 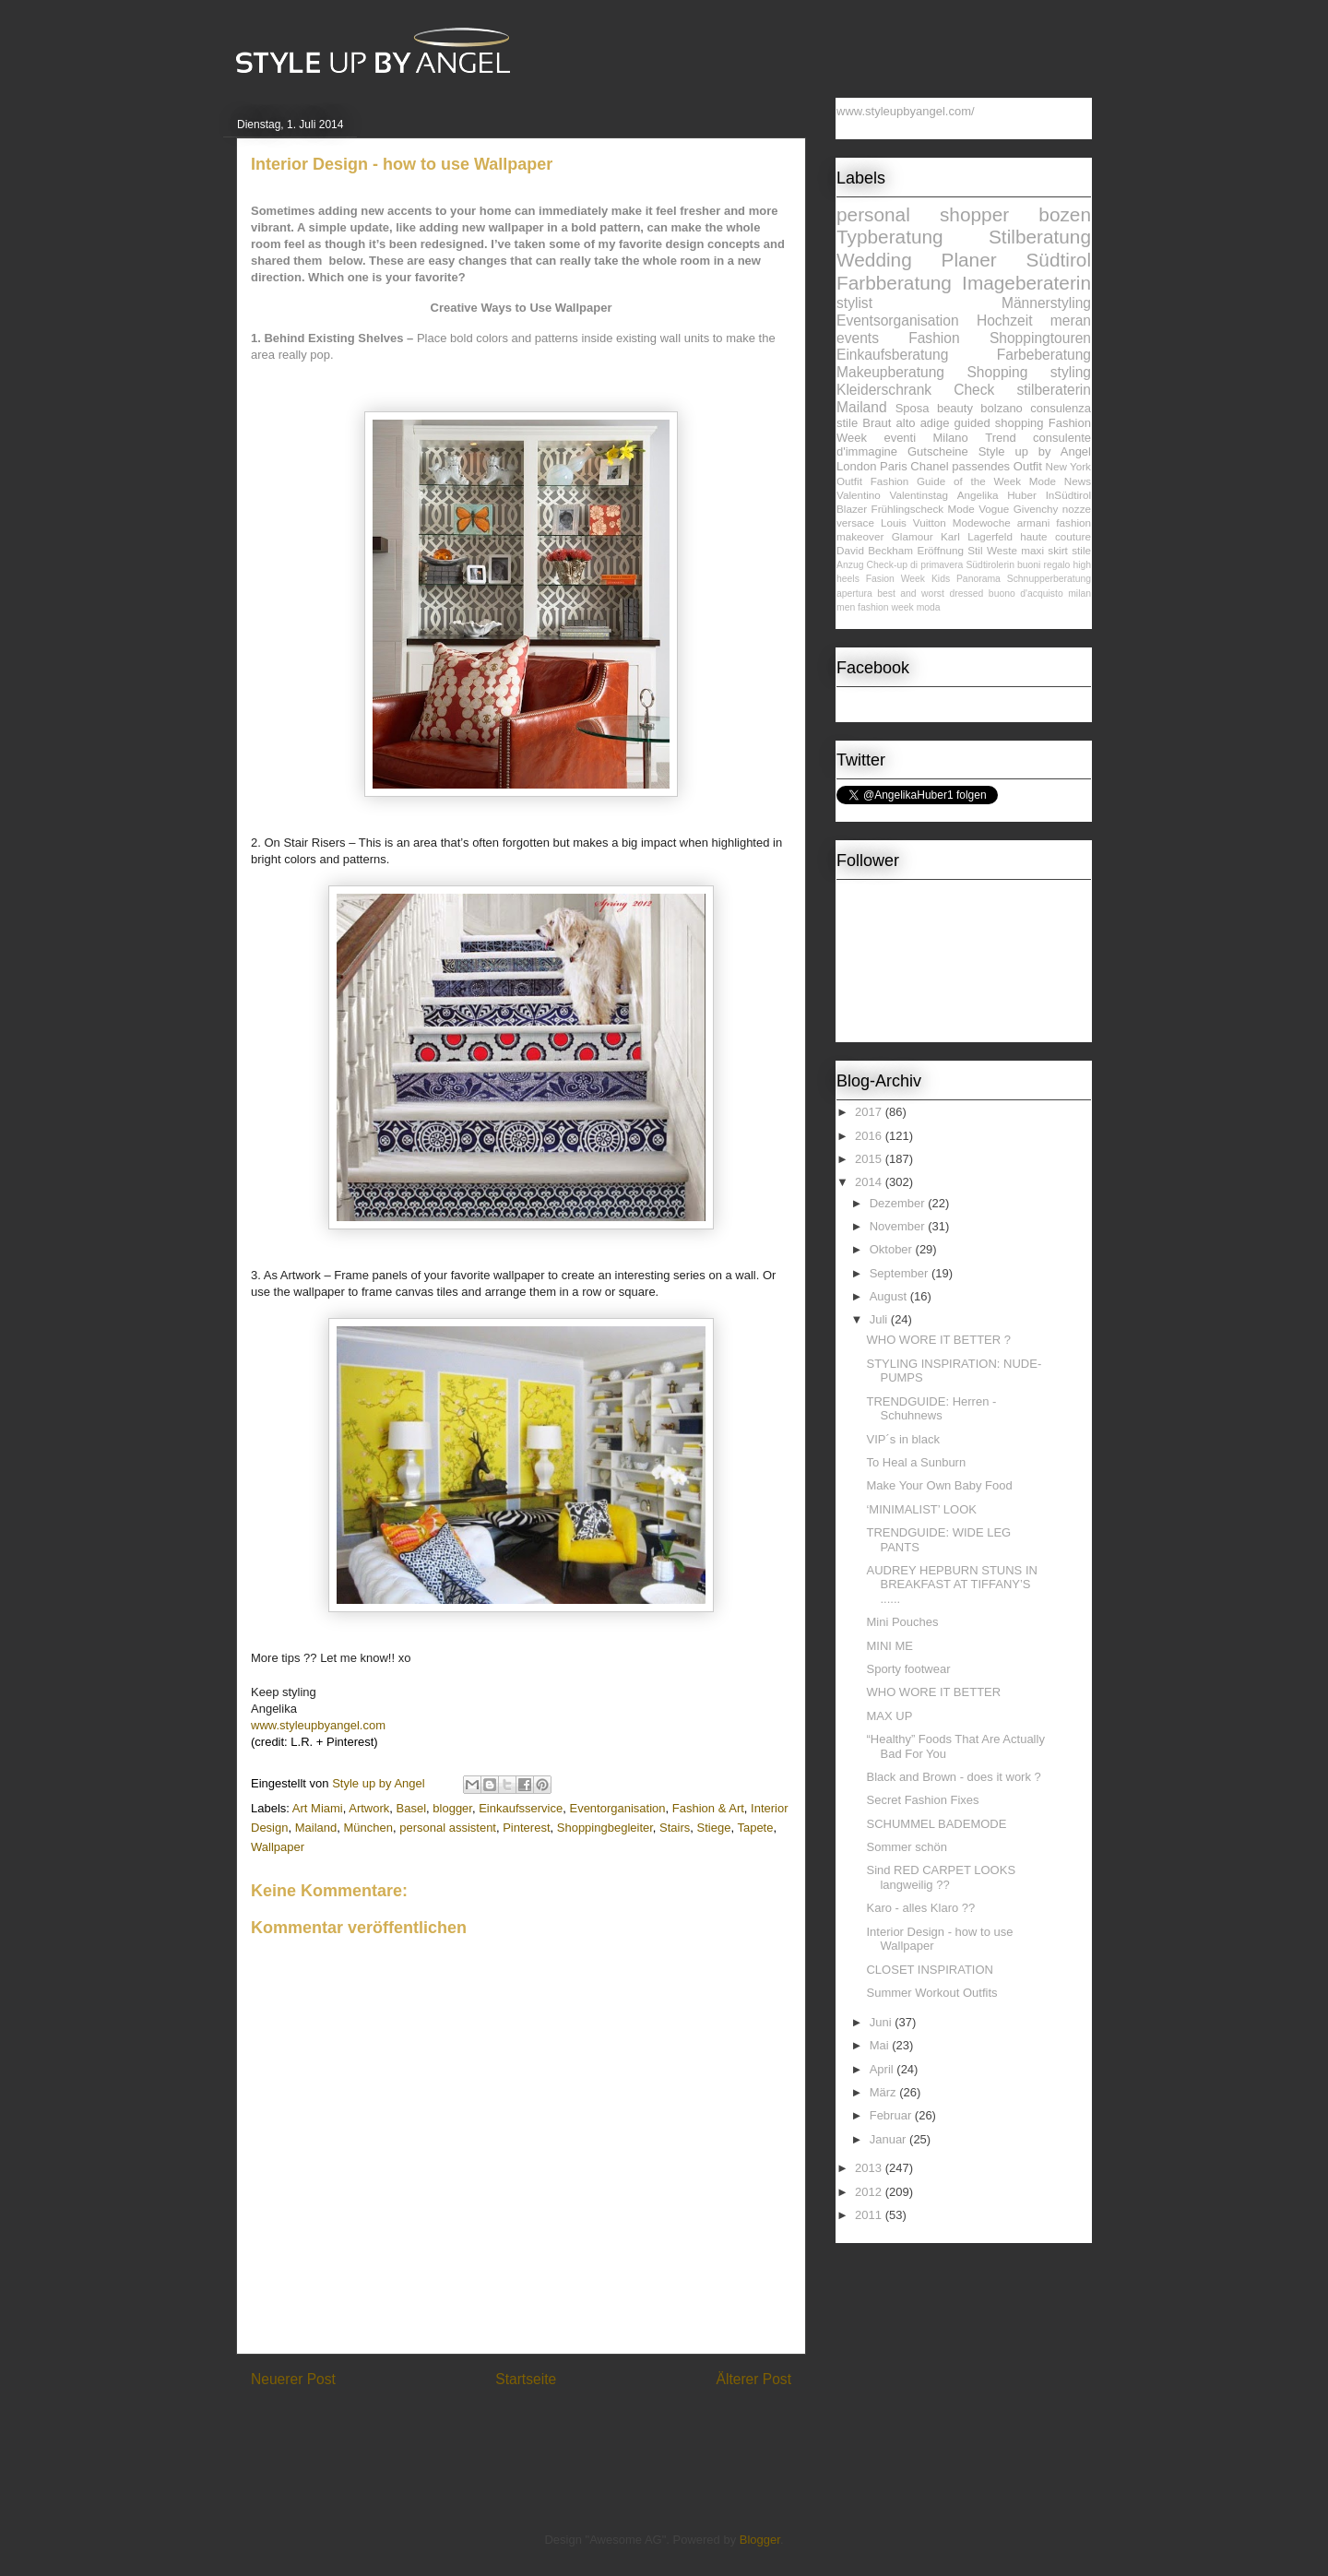 I want to click on Sposa, so click(x=912, y=408).